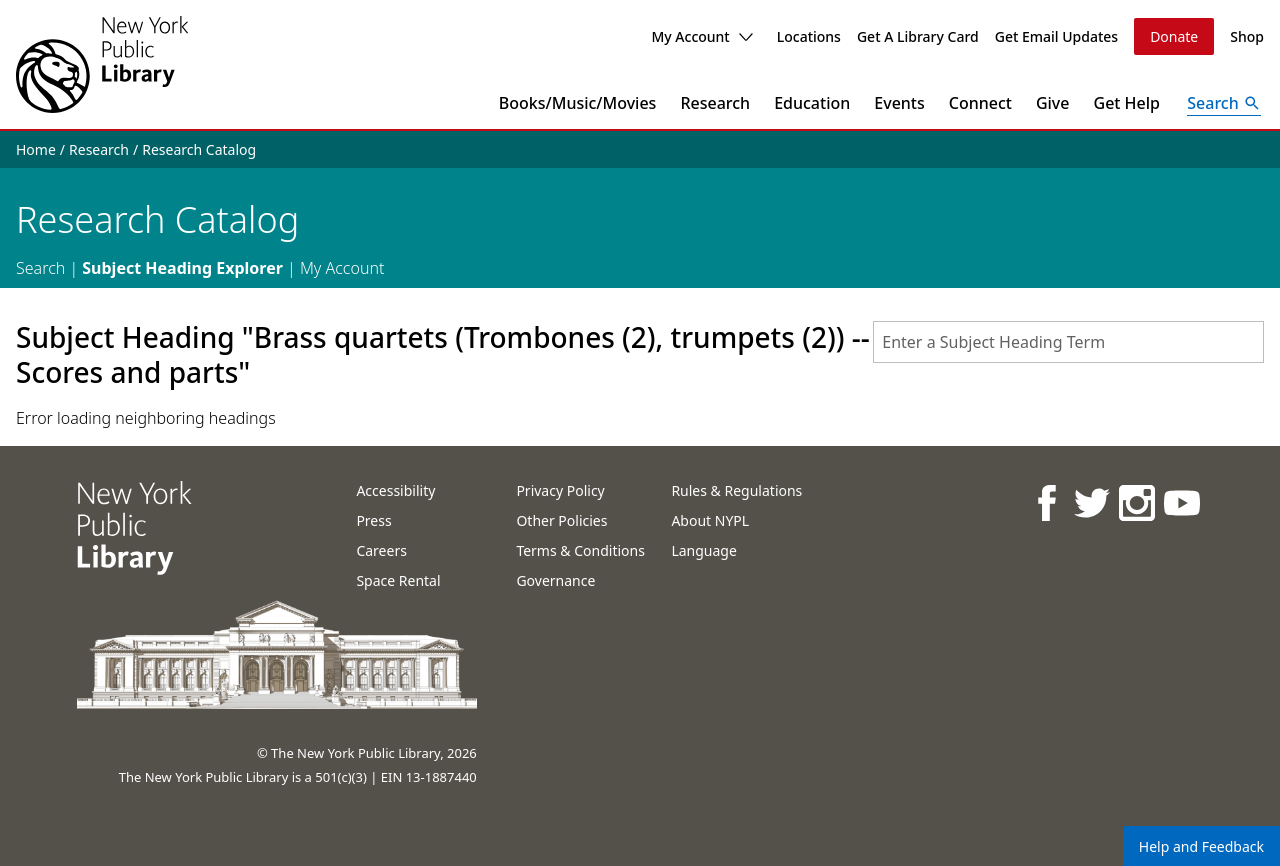 Image resolution: width=1280 pixels, height=866 pixels. I want to click on Press, so click(373, 520).